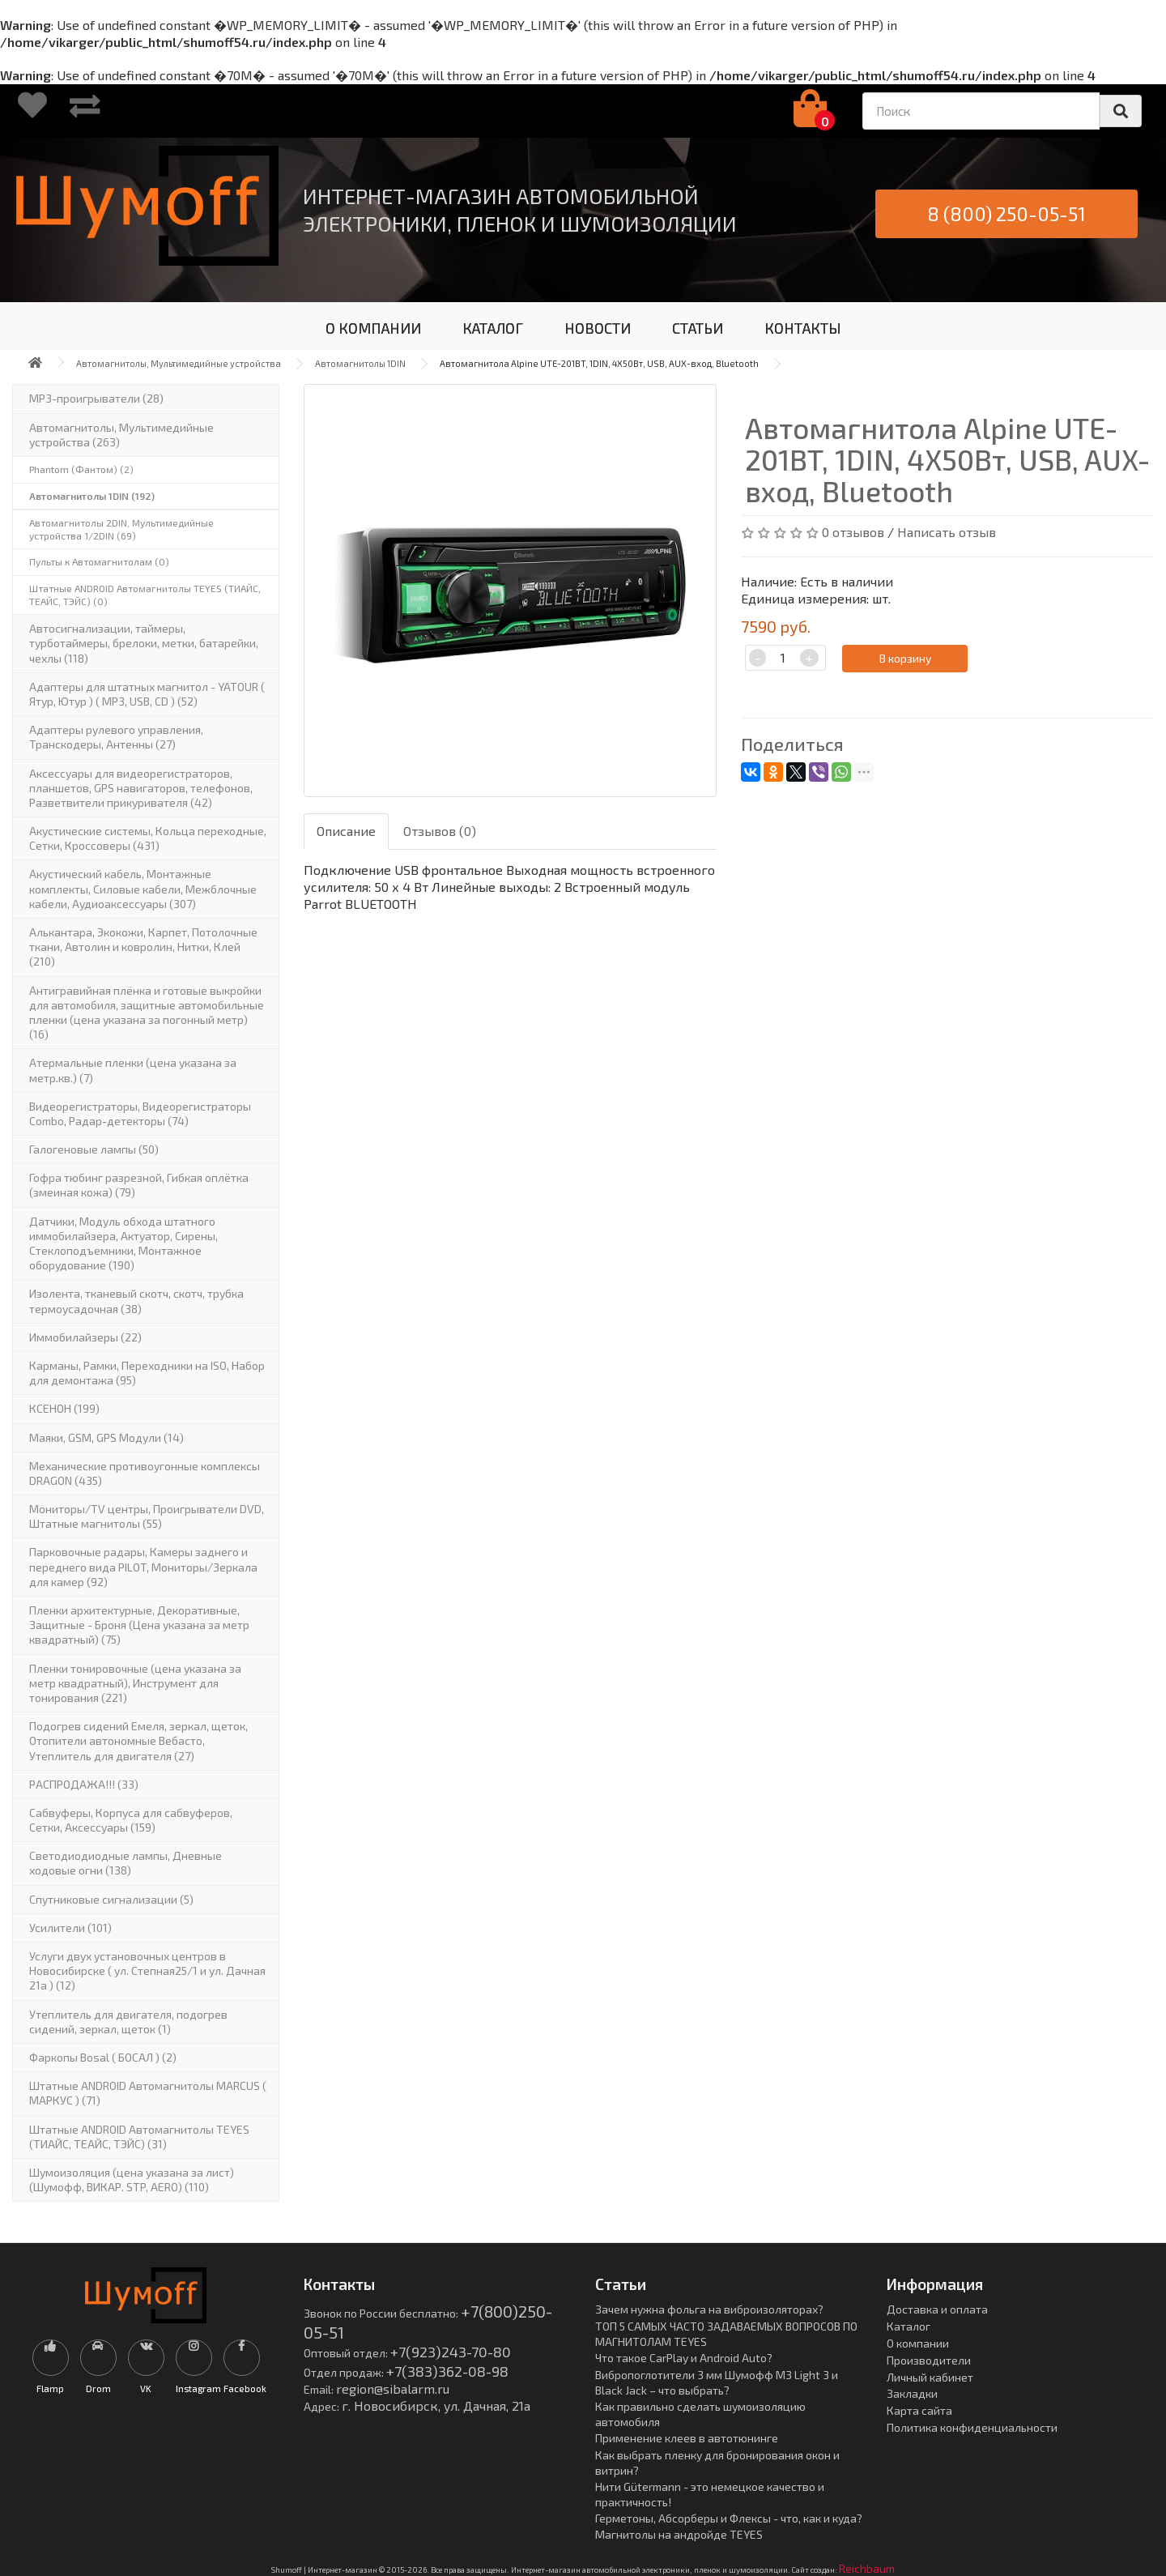  Describe the element at coordinates (147, 2093) in the screenshot. I see `Штатные ANDROID Автомагнитолы MARCUS ( МАРКУС ) (71)` at that location.